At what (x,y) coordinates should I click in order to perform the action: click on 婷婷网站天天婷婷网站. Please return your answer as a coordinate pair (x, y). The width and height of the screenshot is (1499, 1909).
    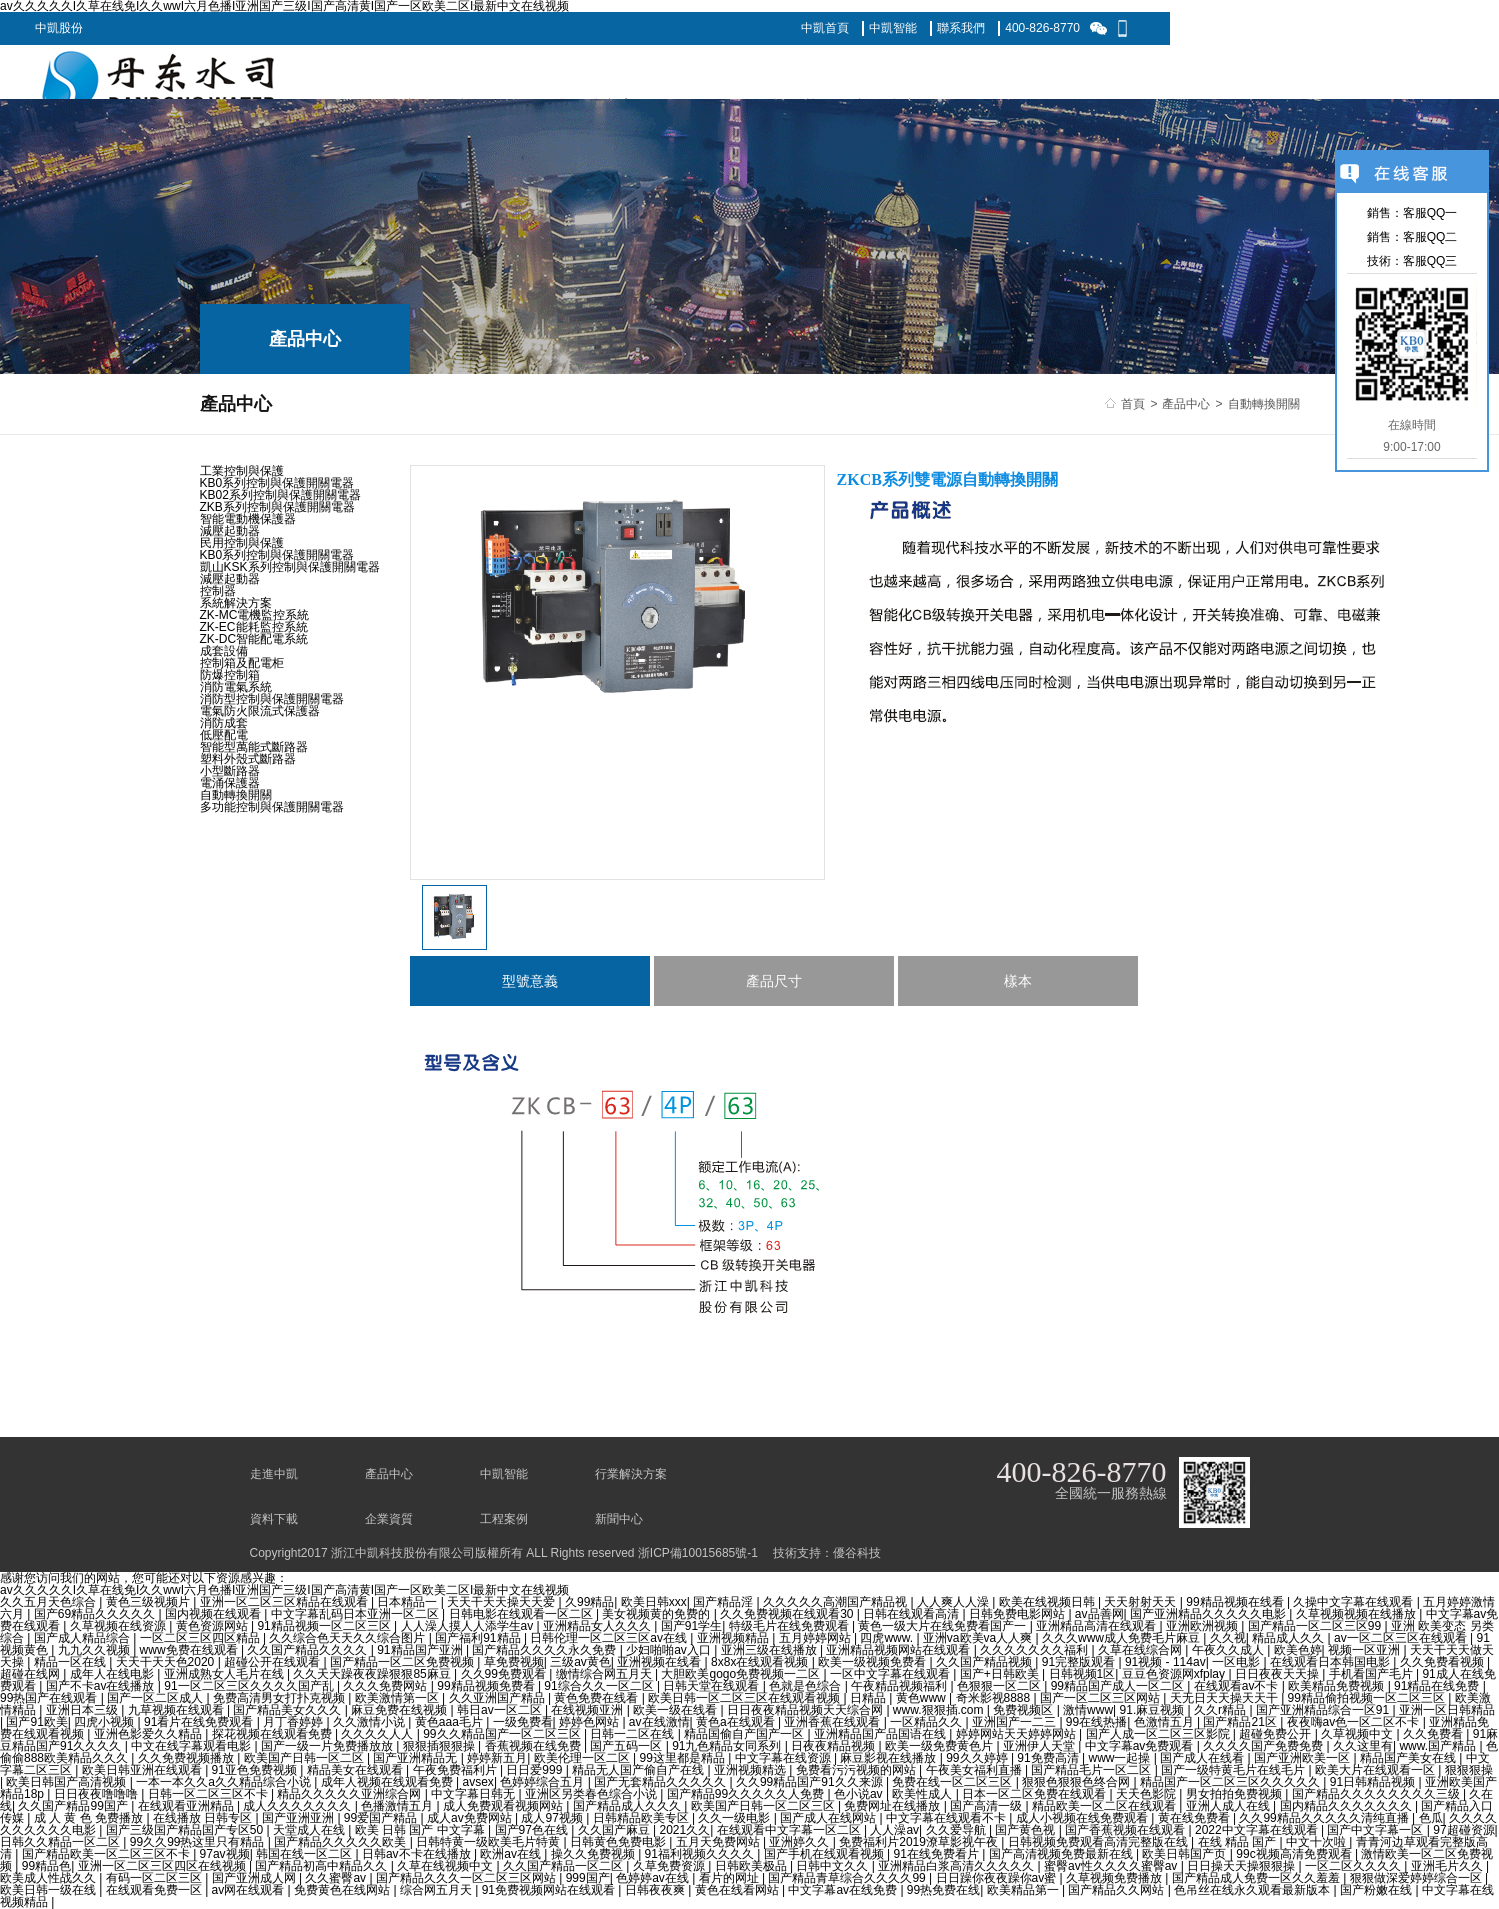
    Looking at the image, I should click on (1017, 1734).